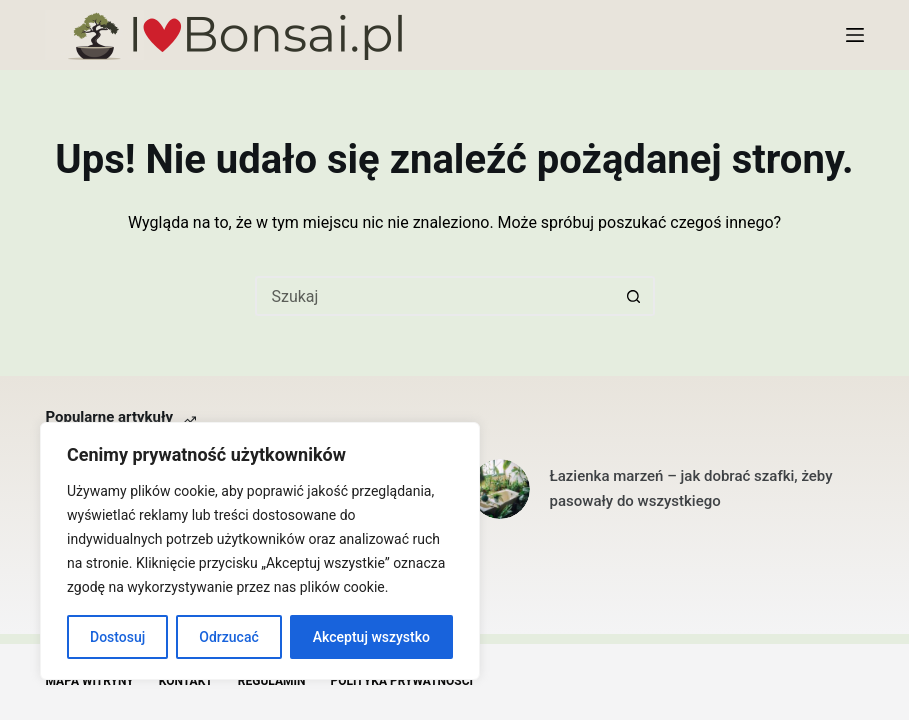  What do you see at coordinates (260, 551) in the screenshot?
I see `[region]` at bounding box center [260, 551].